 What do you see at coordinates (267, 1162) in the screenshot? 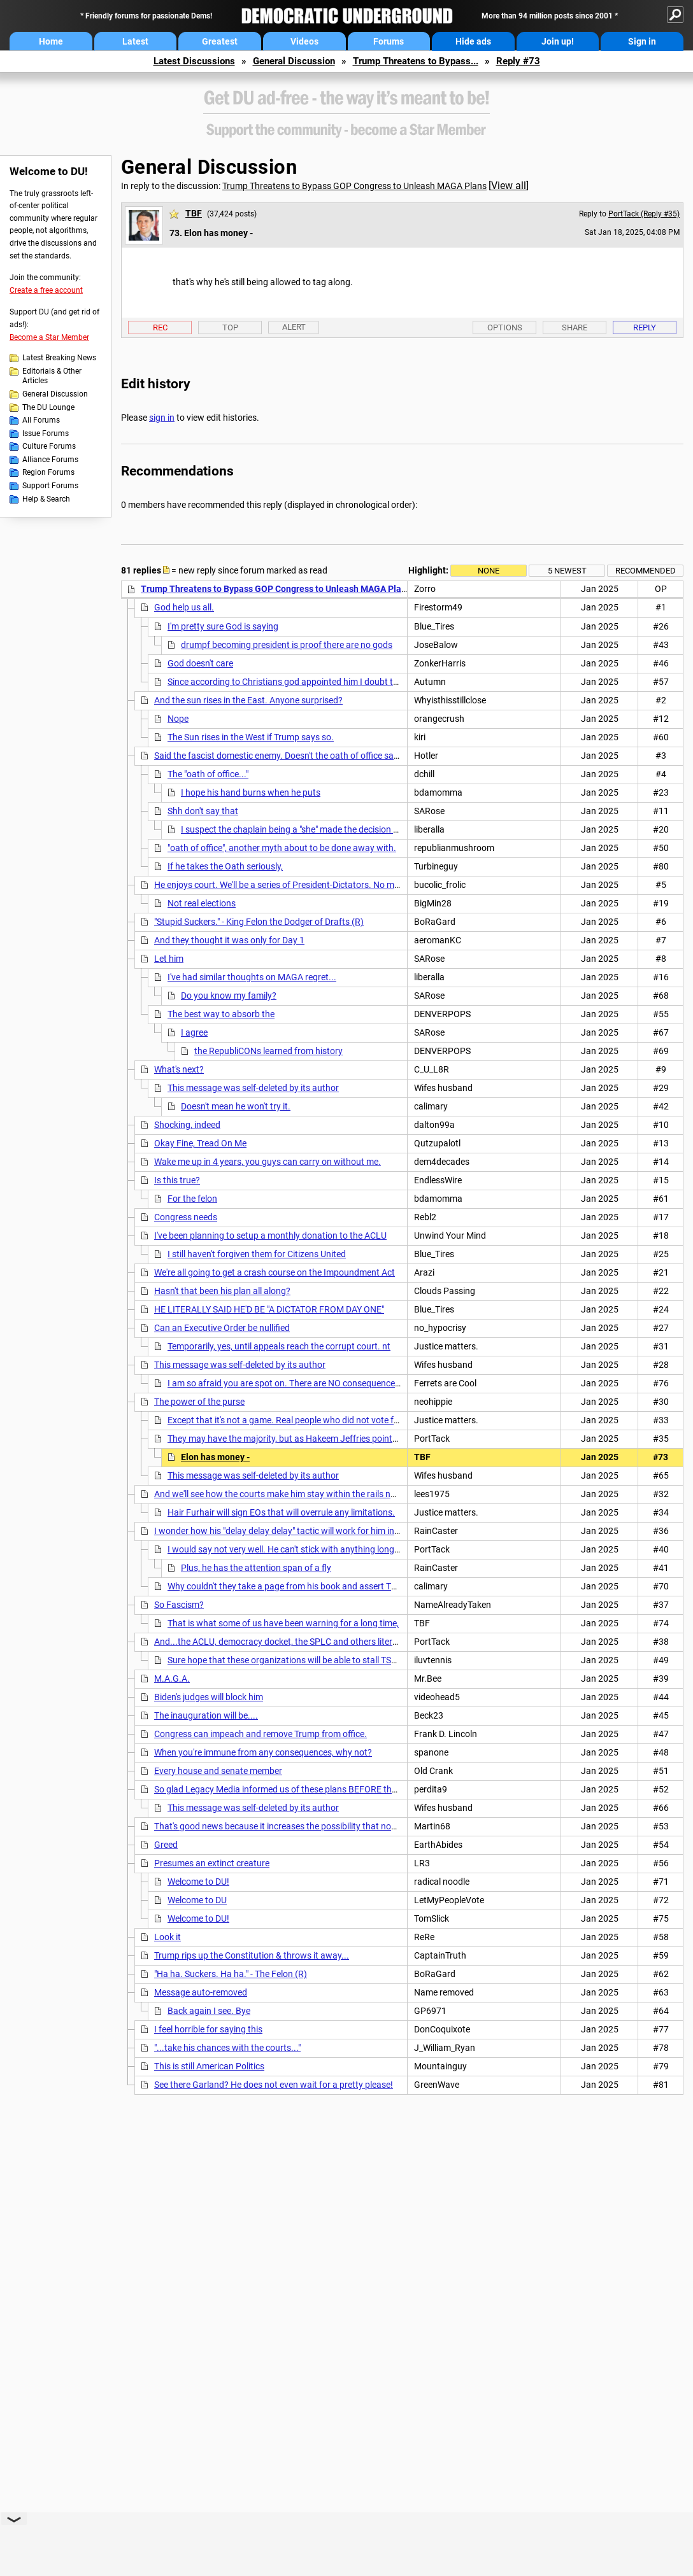
I see `Wake me up in 4 years, you guys can carry on without me.` at bounding box center [267, 1162].